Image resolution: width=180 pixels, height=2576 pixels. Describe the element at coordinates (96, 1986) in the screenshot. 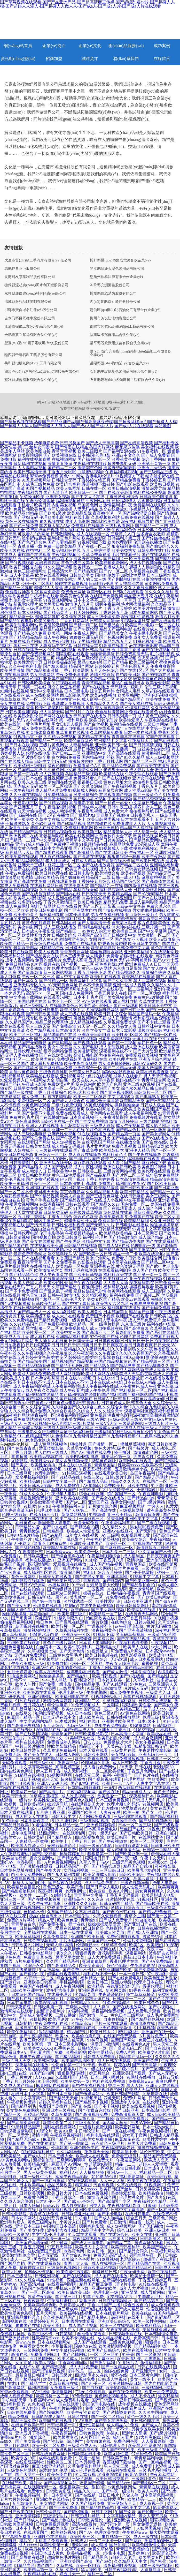

I see `欧洲精品` at that location.